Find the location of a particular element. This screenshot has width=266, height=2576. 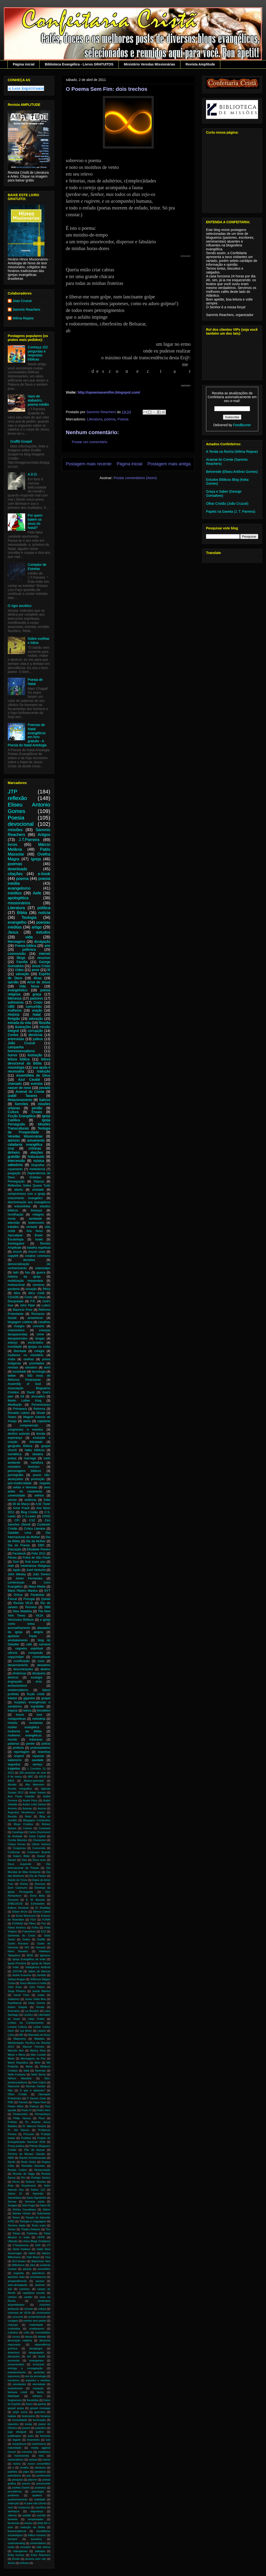

seitas e heresias is located at coordinates (25, 1487).